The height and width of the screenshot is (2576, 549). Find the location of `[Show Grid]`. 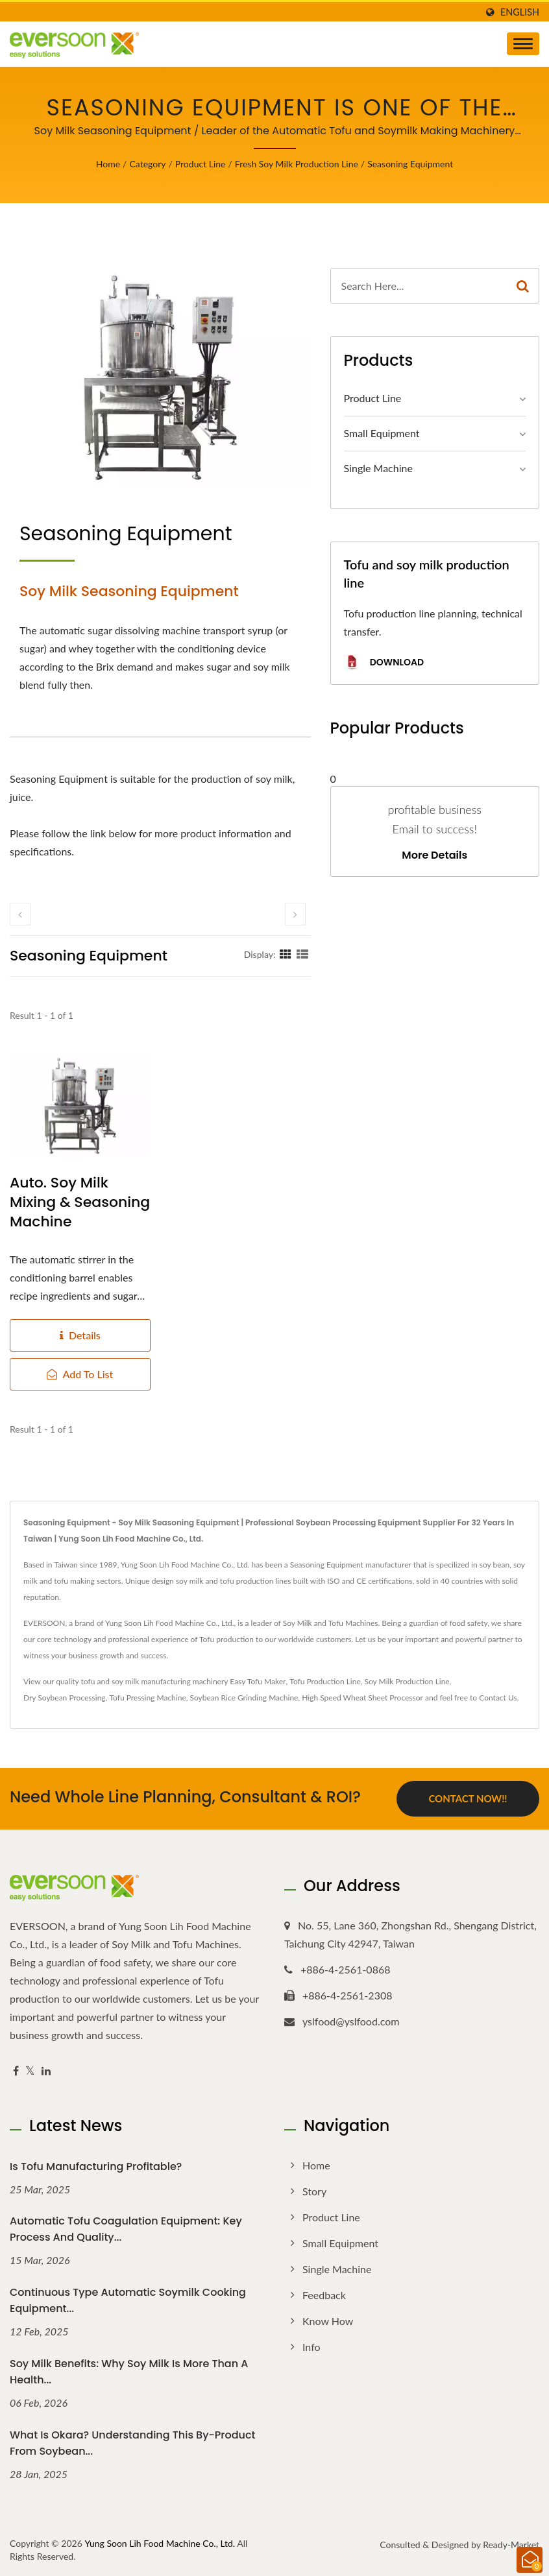

[Show Grid] is located at coordinates (285, 954).